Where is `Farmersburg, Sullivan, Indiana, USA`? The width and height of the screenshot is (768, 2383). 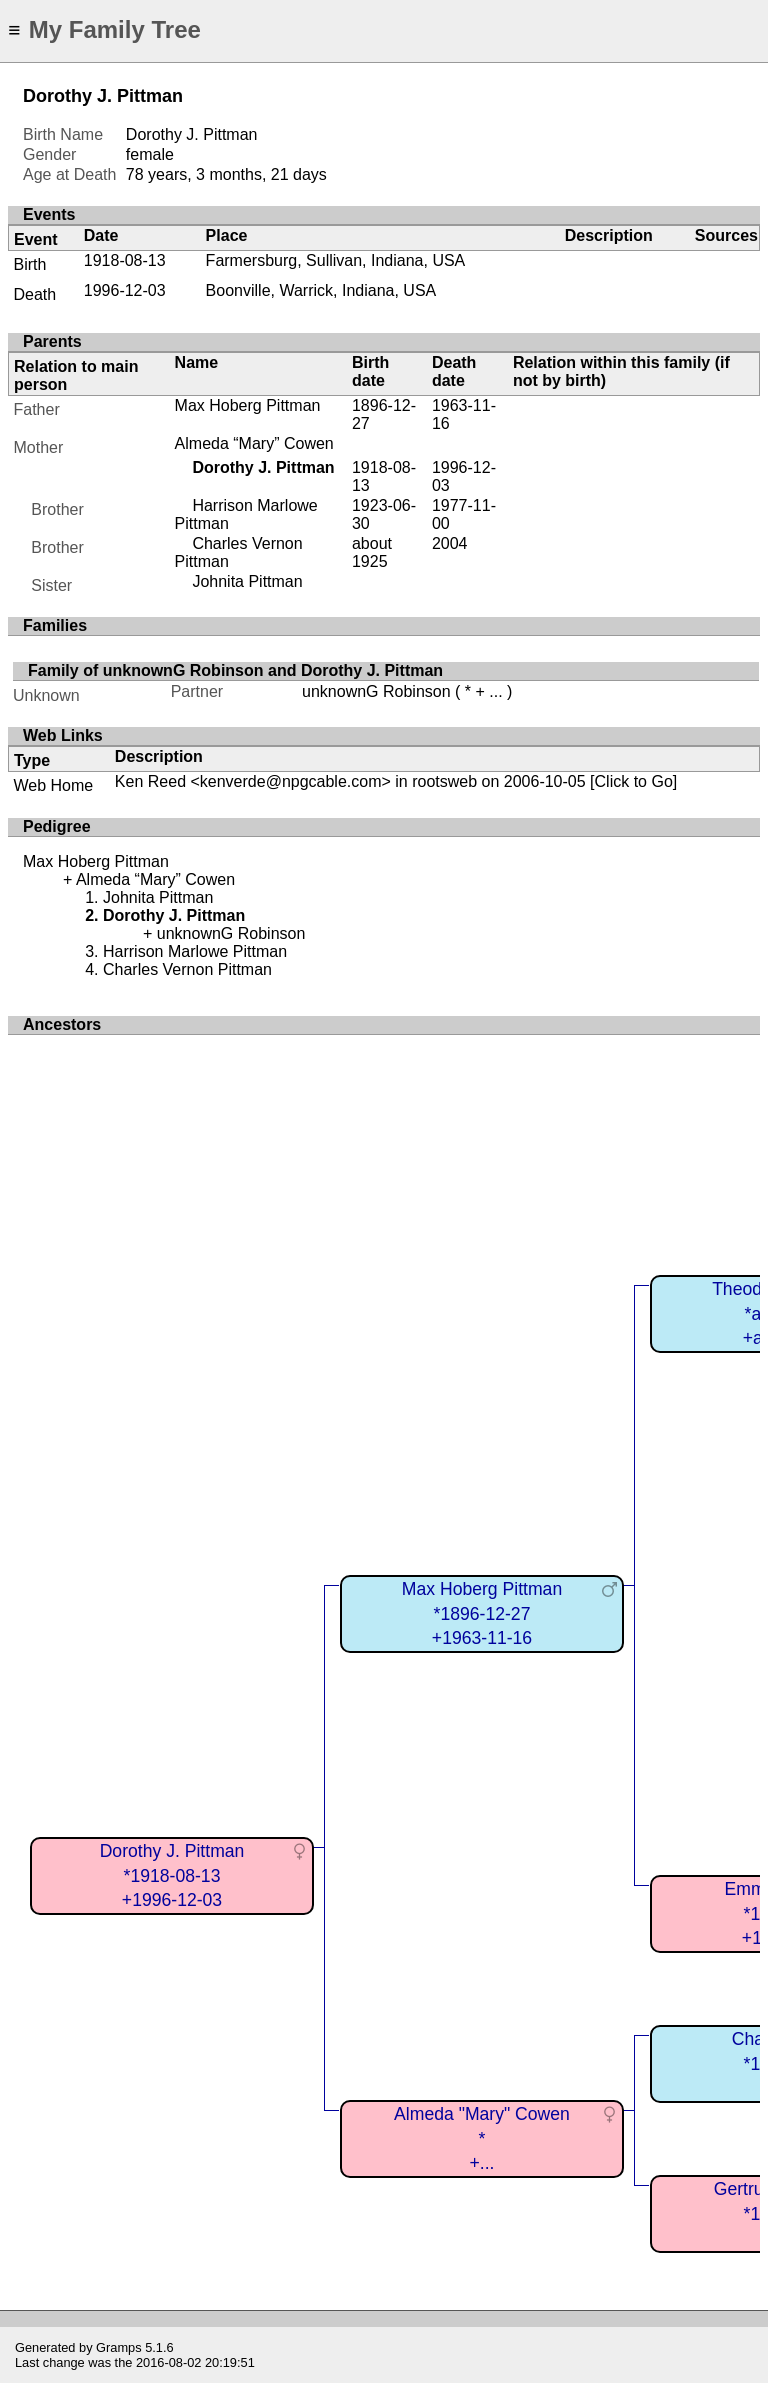
Farmersburg, Sullivan, Indiana, USA is located at coordinates (336, 260).